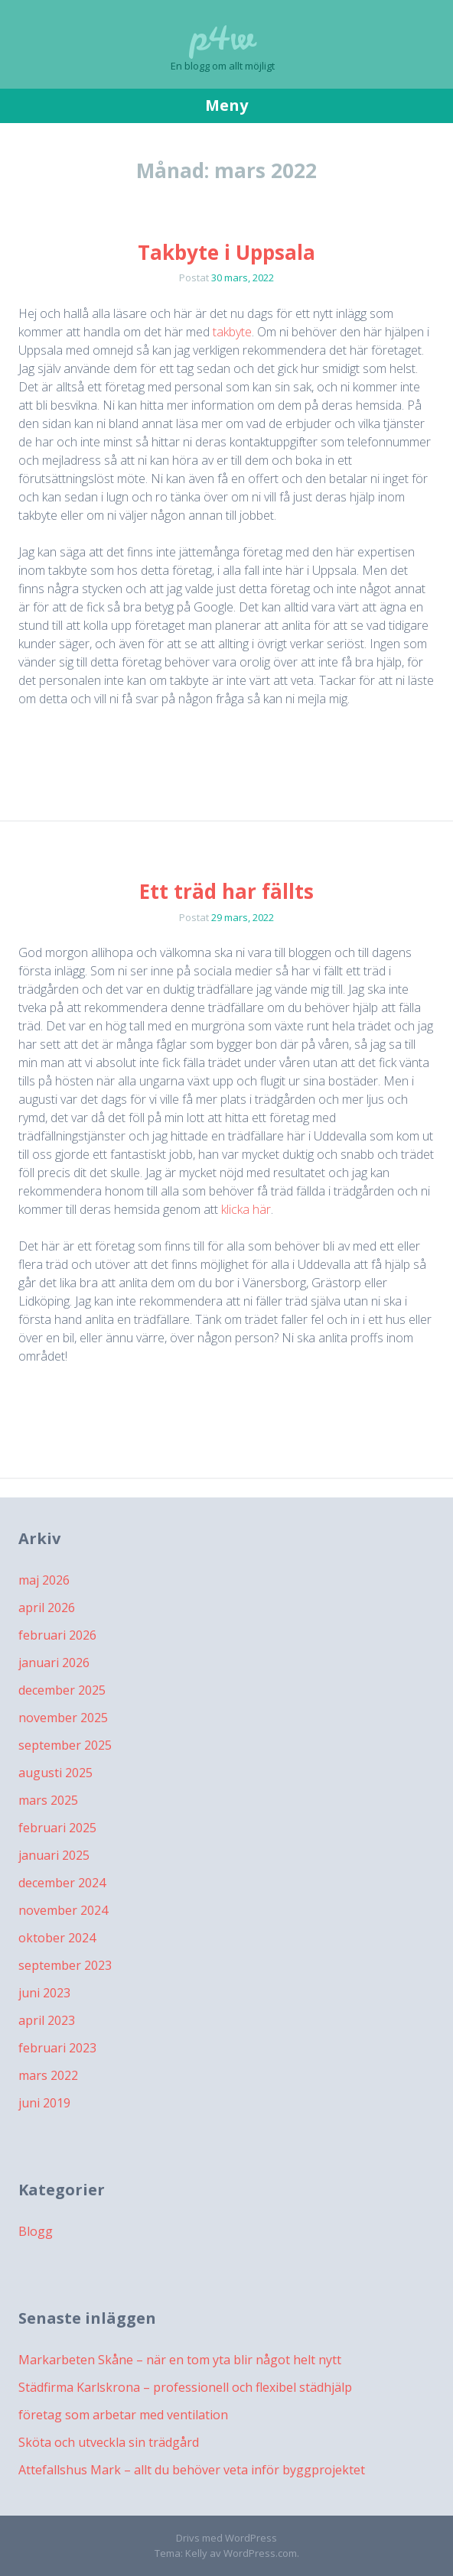 The height and width of the screenshot is (2576, 453). What do you see at coordinates (44, 1580) in the screenshot?
I see `maj 2026` at bounding box center [44, 1580].